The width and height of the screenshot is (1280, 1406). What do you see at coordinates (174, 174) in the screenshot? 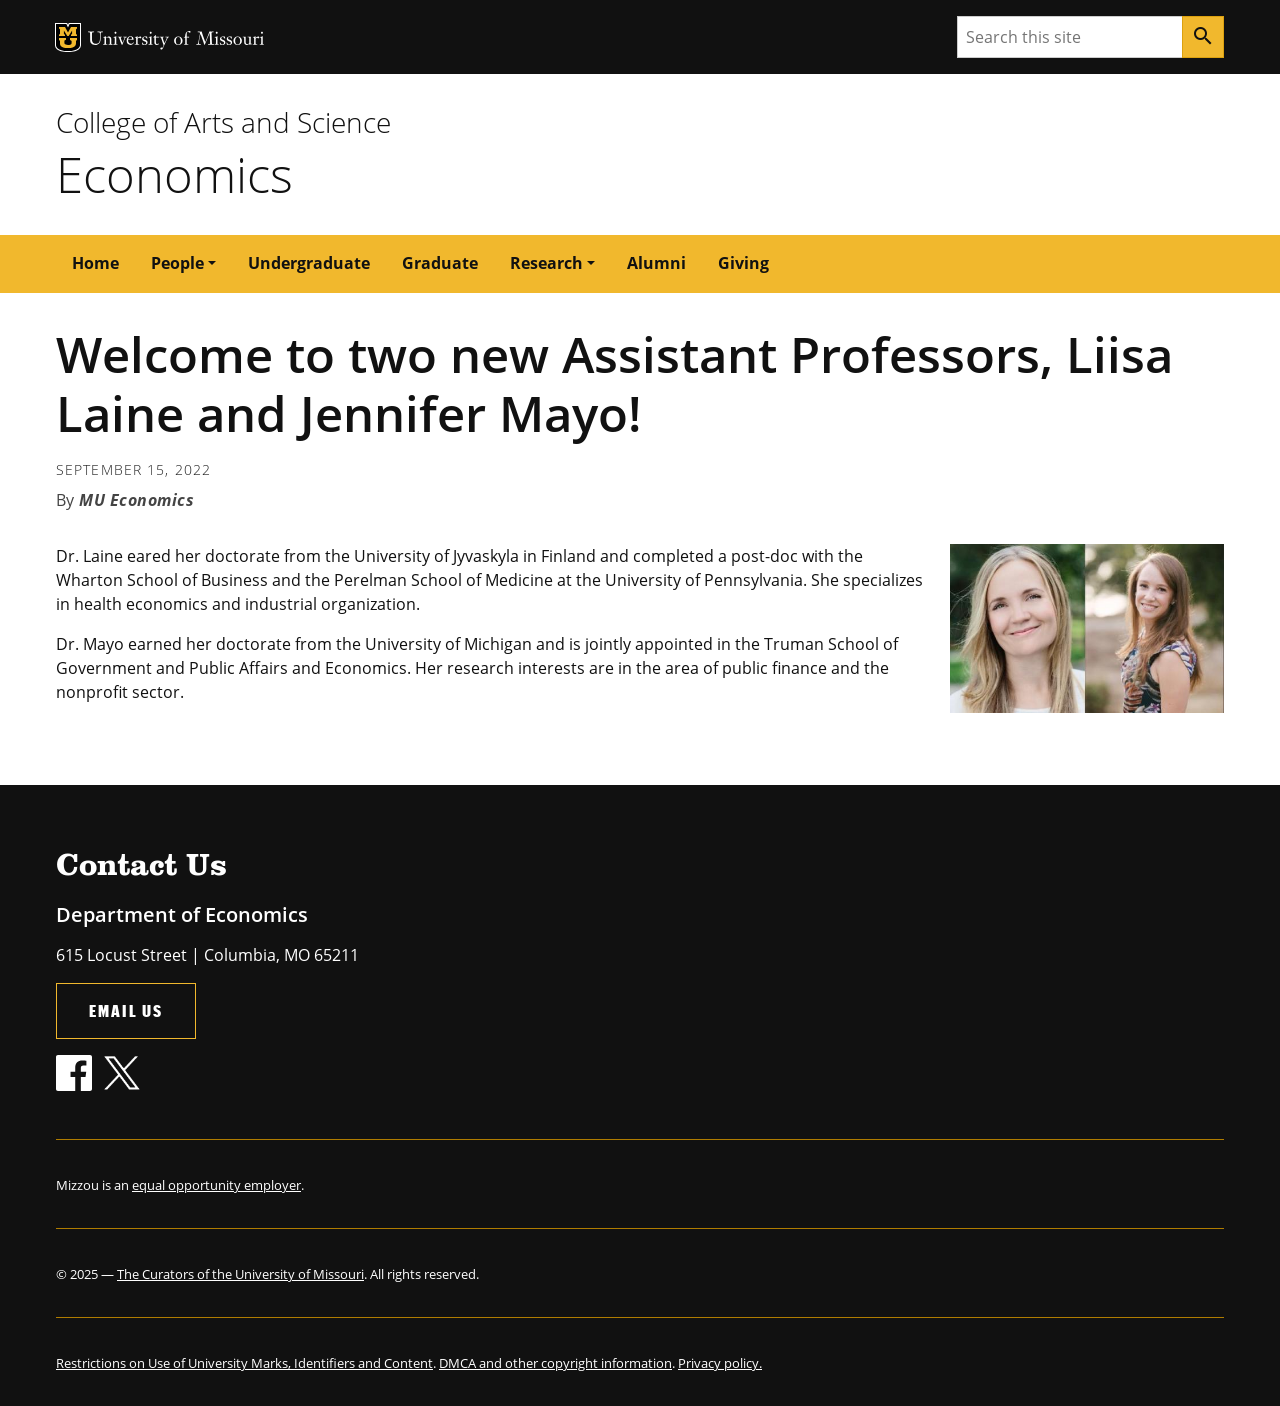
I see `Economics` at bounding box center [174, 174].